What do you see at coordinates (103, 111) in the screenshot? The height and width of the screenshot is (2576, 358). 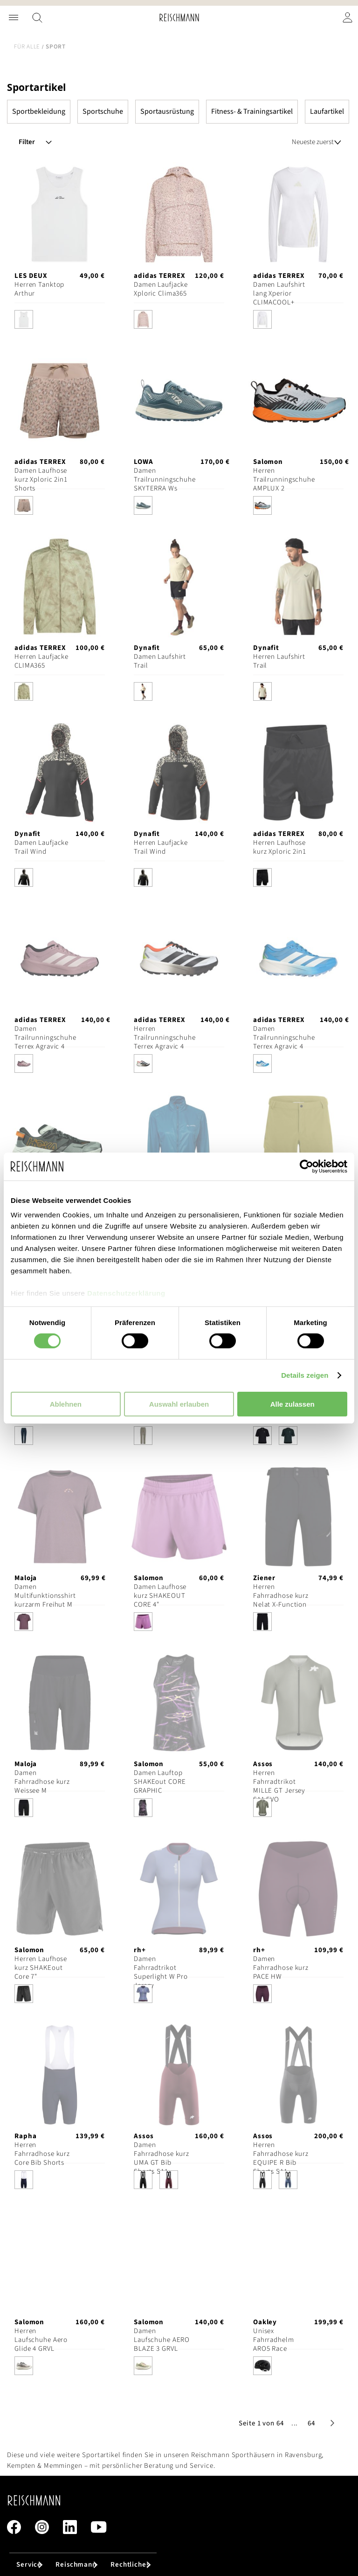 I see `Sportschuhe` at bounding box center [103, 111].